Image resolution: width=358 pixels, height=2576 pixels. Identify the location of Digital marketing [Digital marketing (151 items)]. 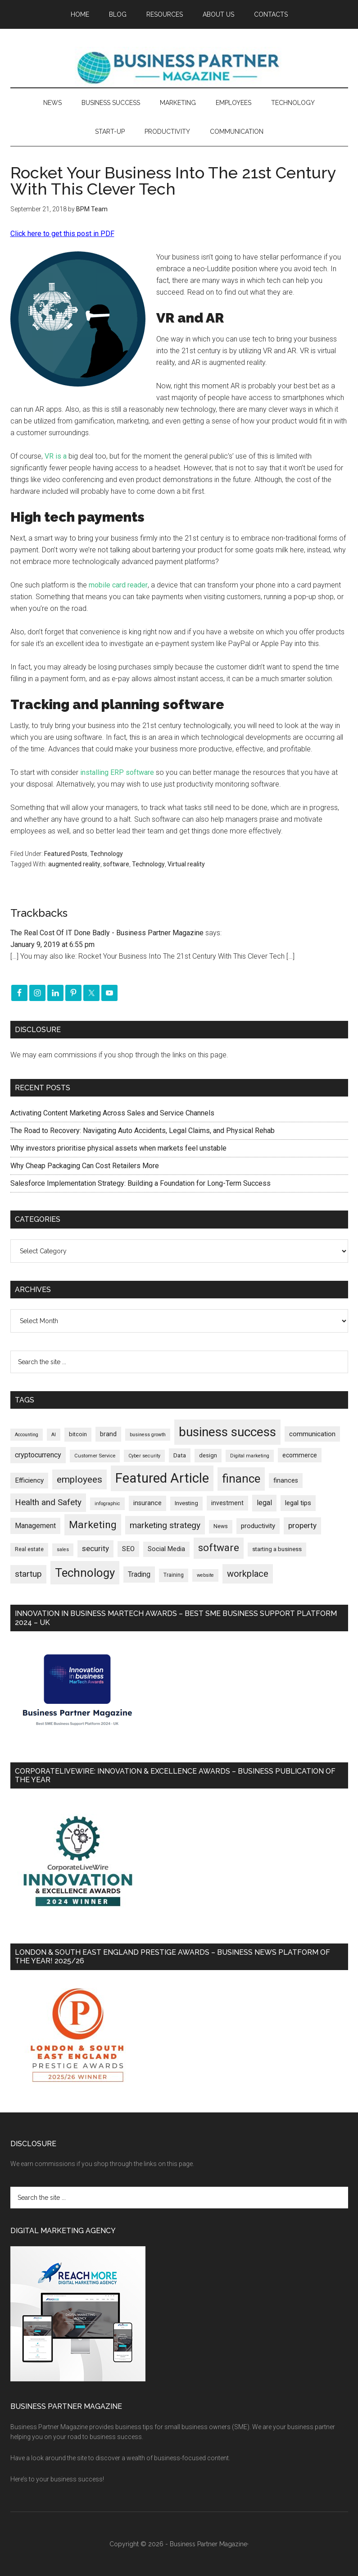
(249, 1456).